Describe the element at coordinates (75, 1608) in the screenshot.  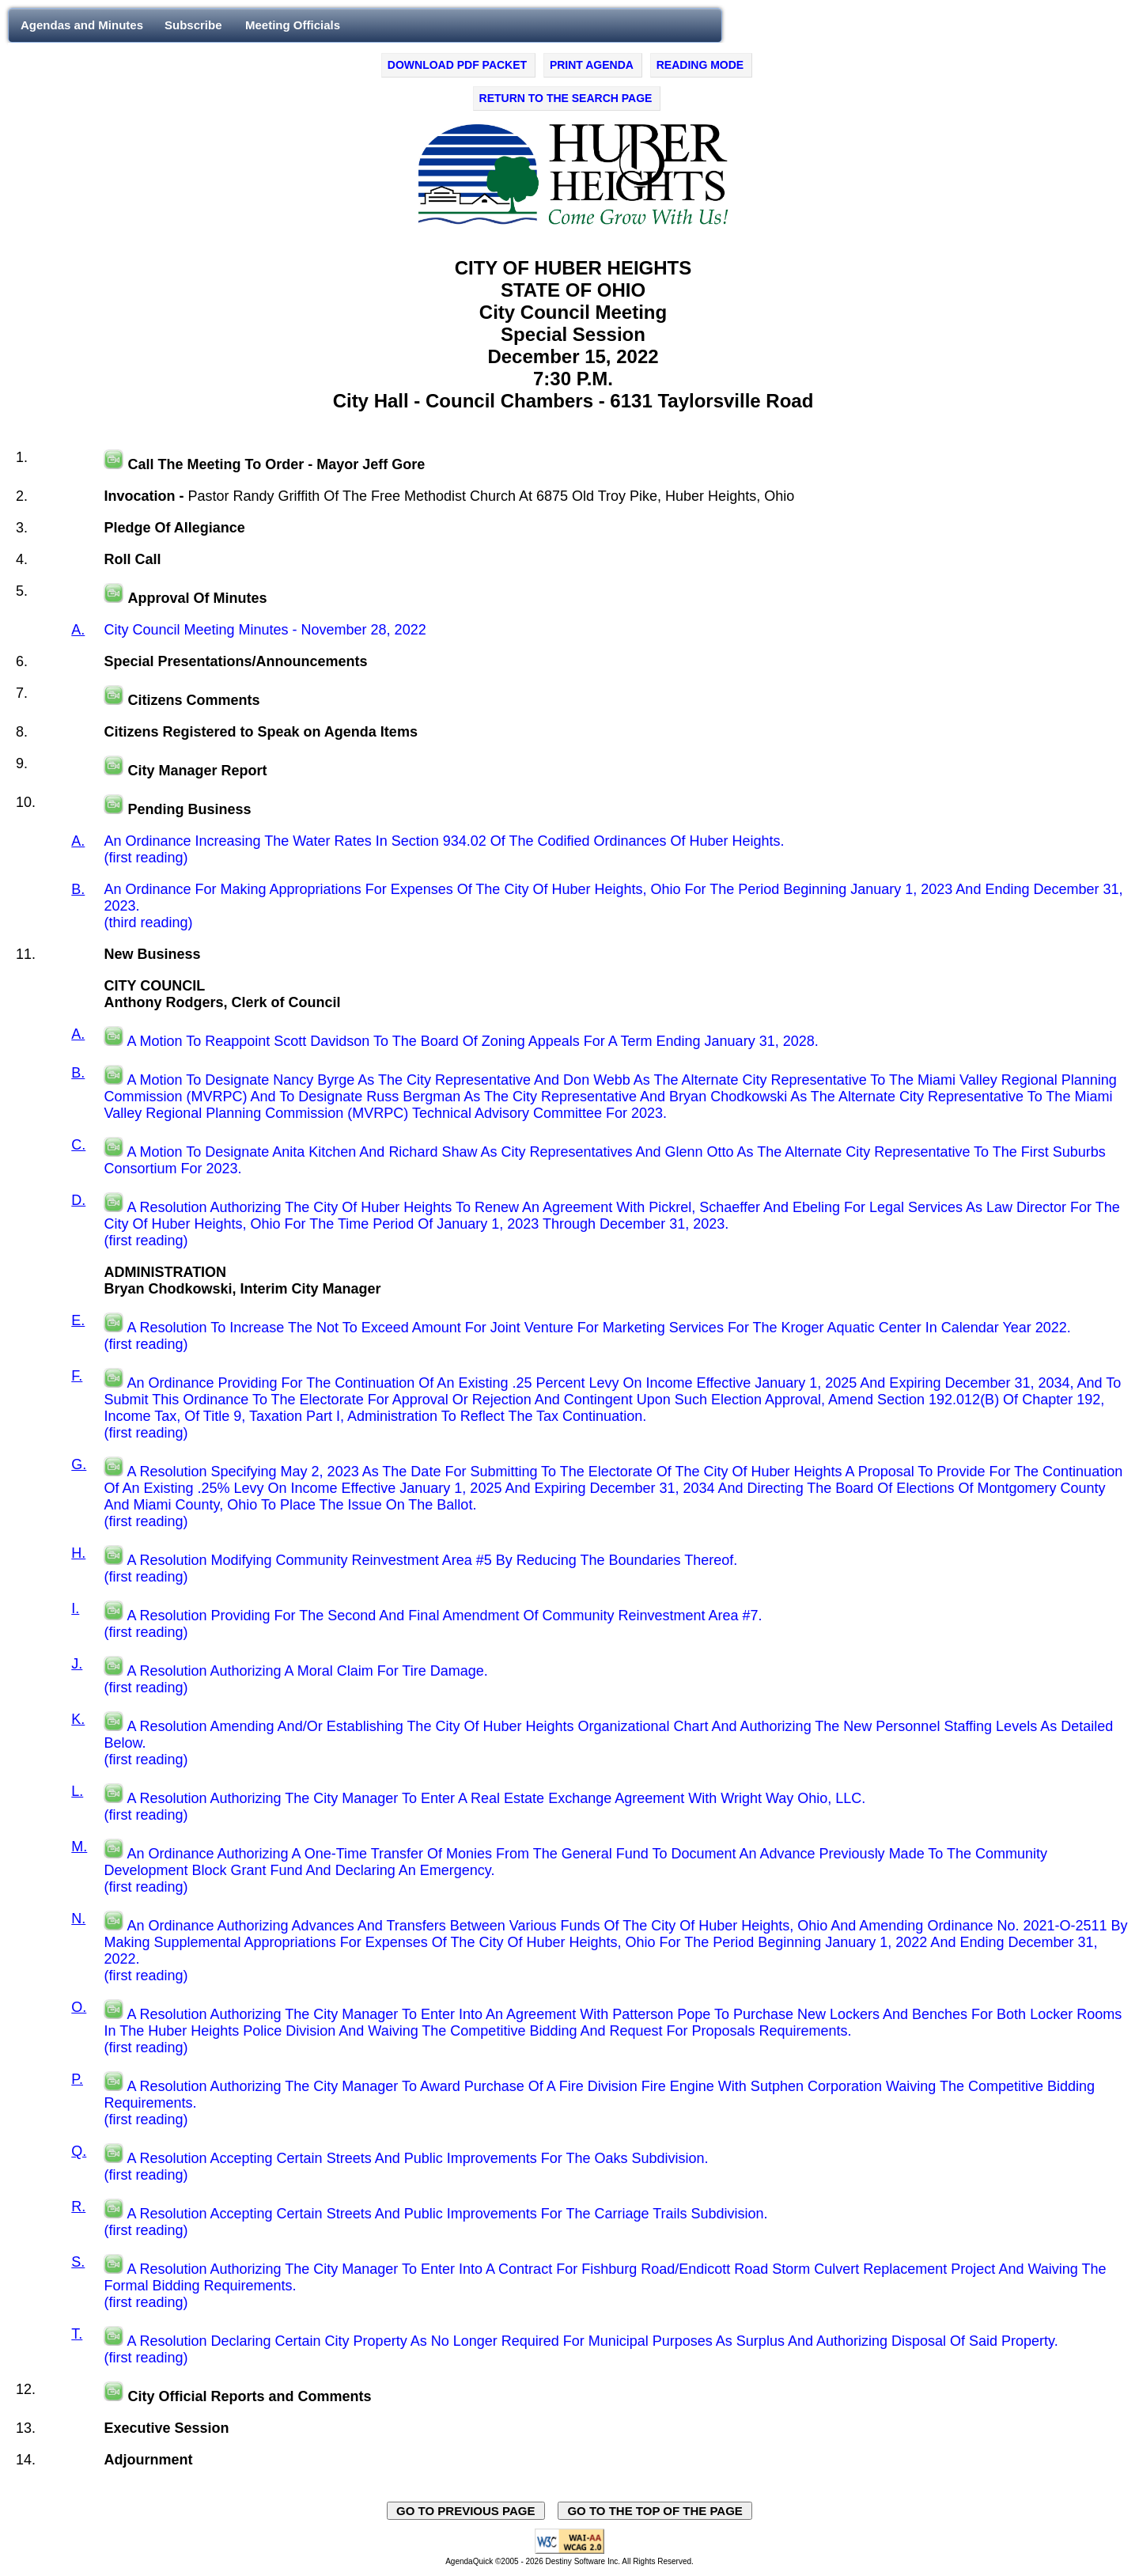
I see `I.` at that location.